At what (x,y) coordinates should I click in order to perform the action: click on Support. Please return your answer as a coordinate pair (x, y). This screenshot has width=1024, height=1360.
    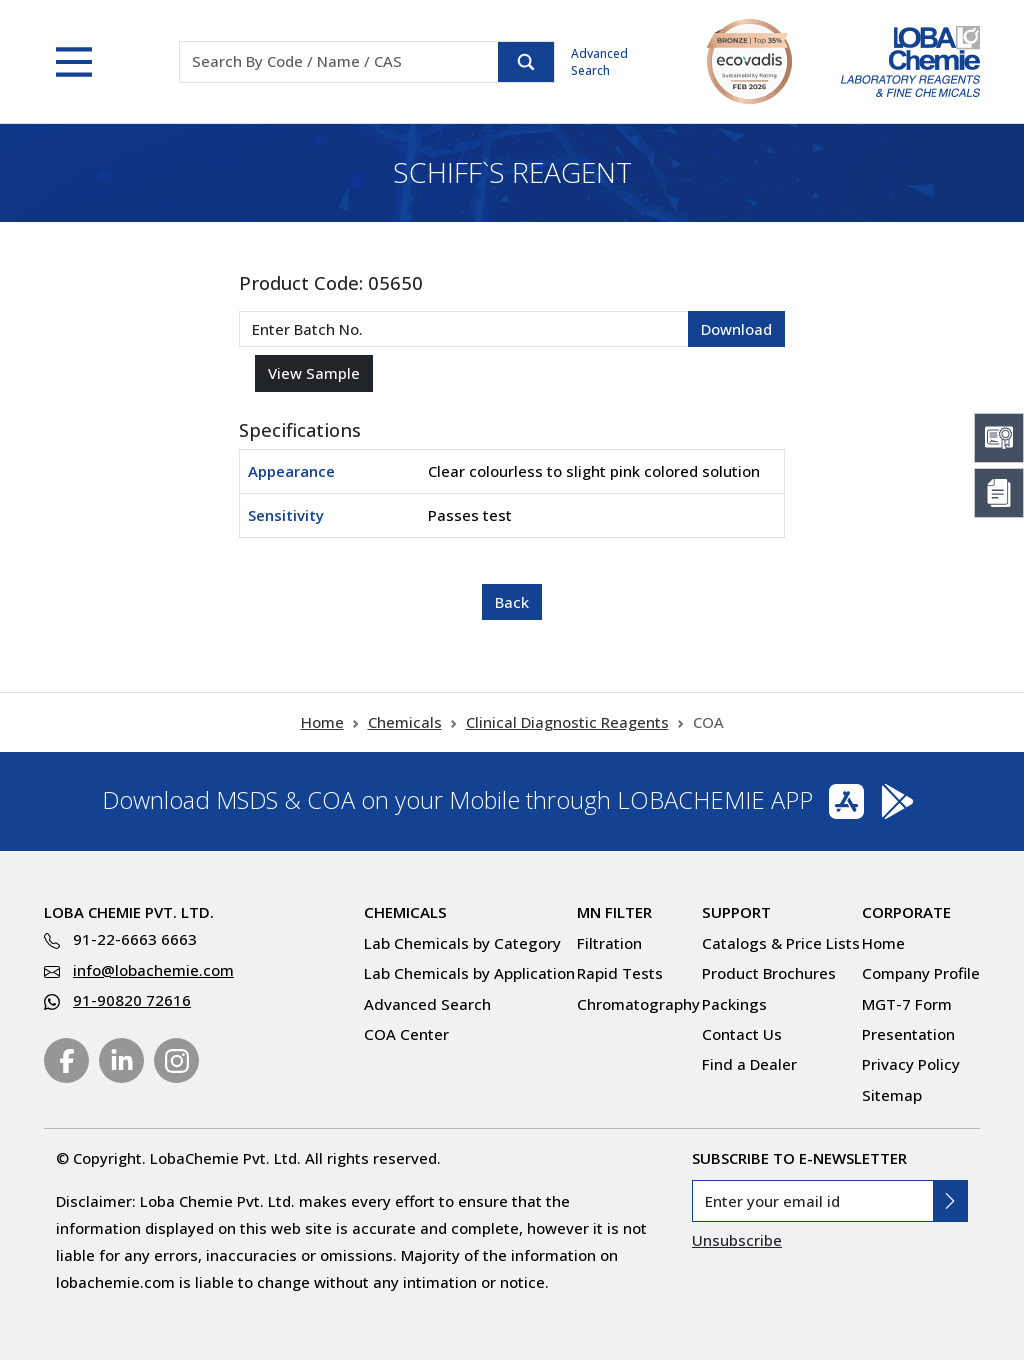
    Looking at the image, I should click on (736, 912).